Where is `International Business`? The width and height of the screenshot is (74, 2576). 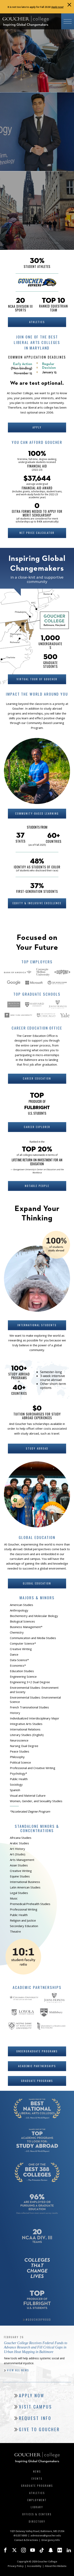 International Business is located at coordinates (25, 1882).